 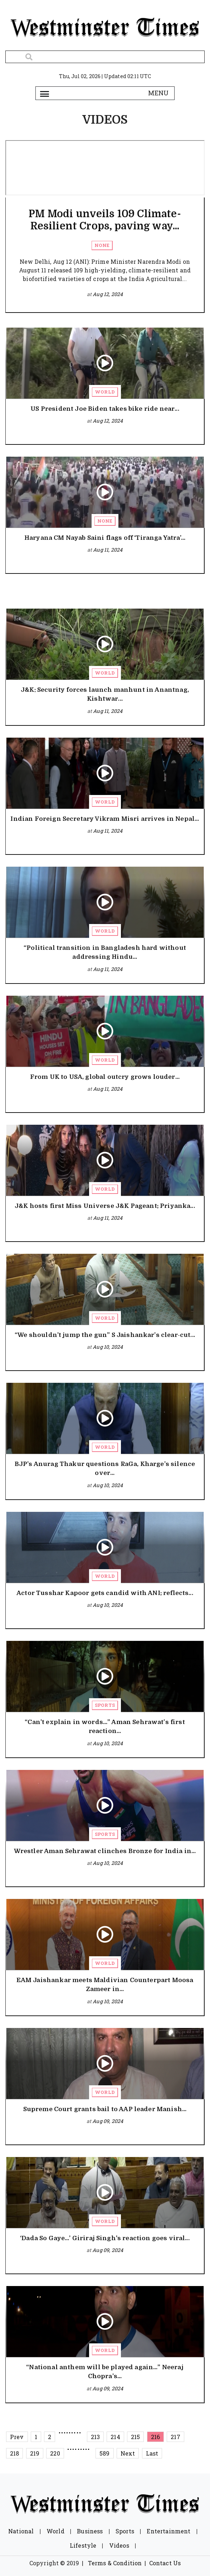 I want to click on Aug 10, 2024, so click(x=108, y=1346).